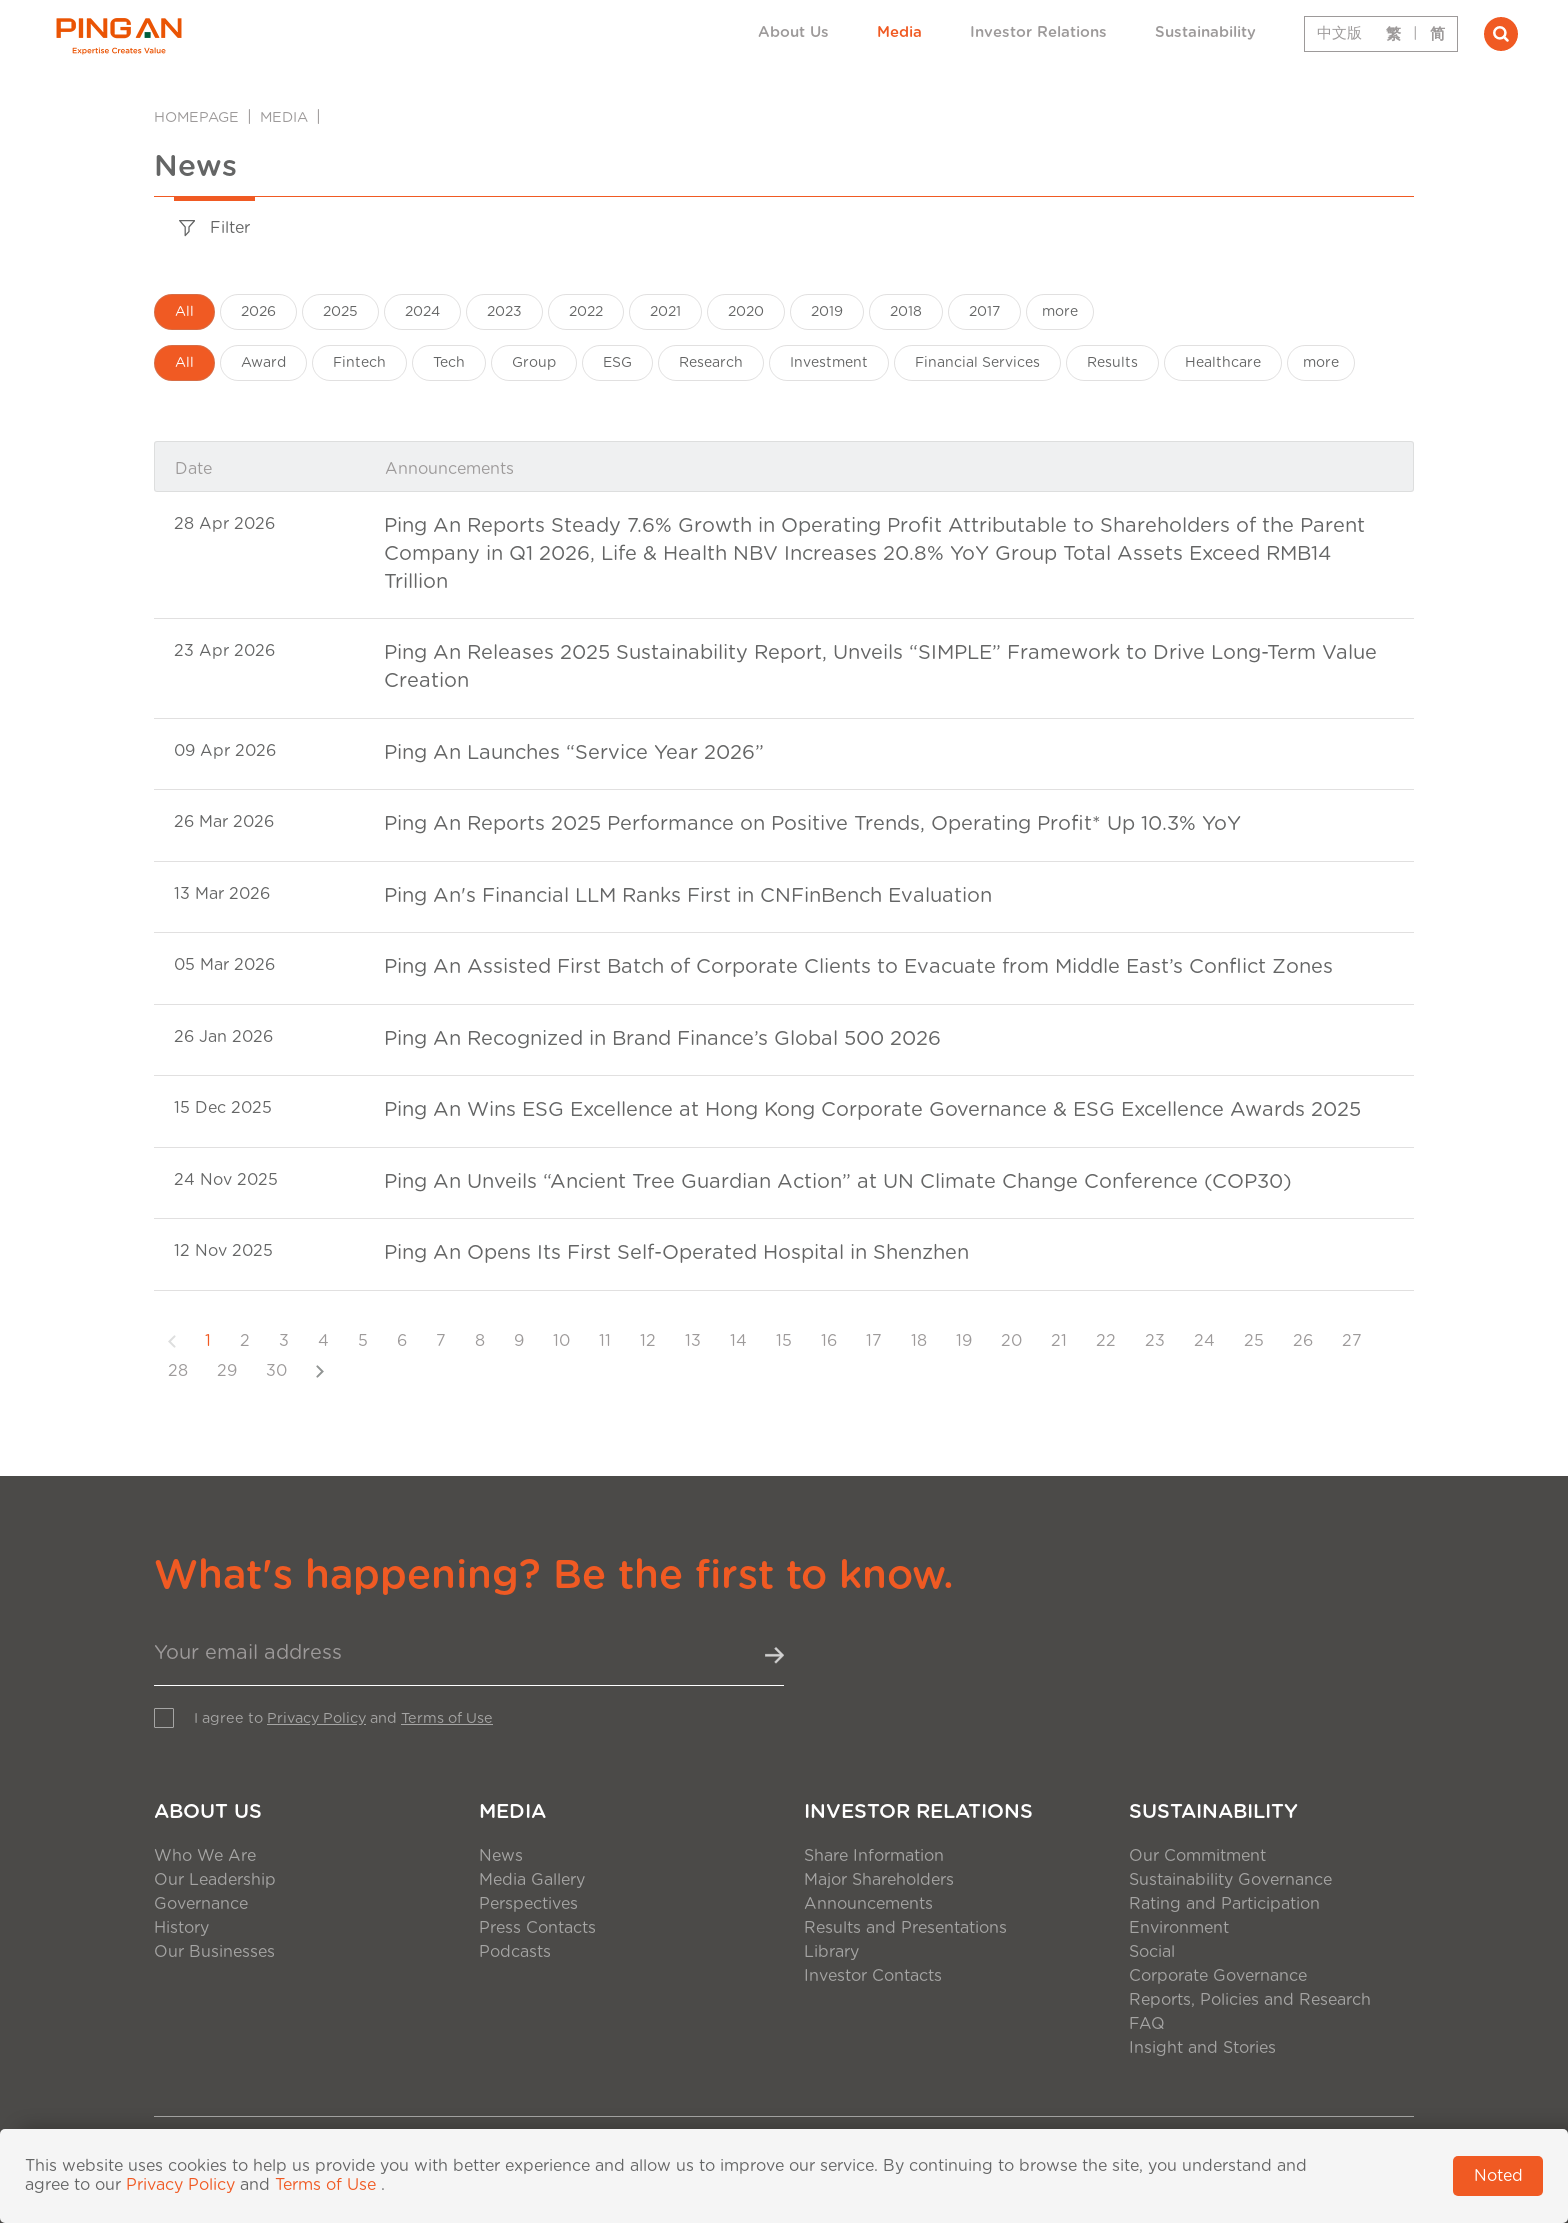  What do you see at coordinates (1250, 2000) in the screenshot?
I see `Reports, Policies and Research` at bounding box center [1250, 2000].